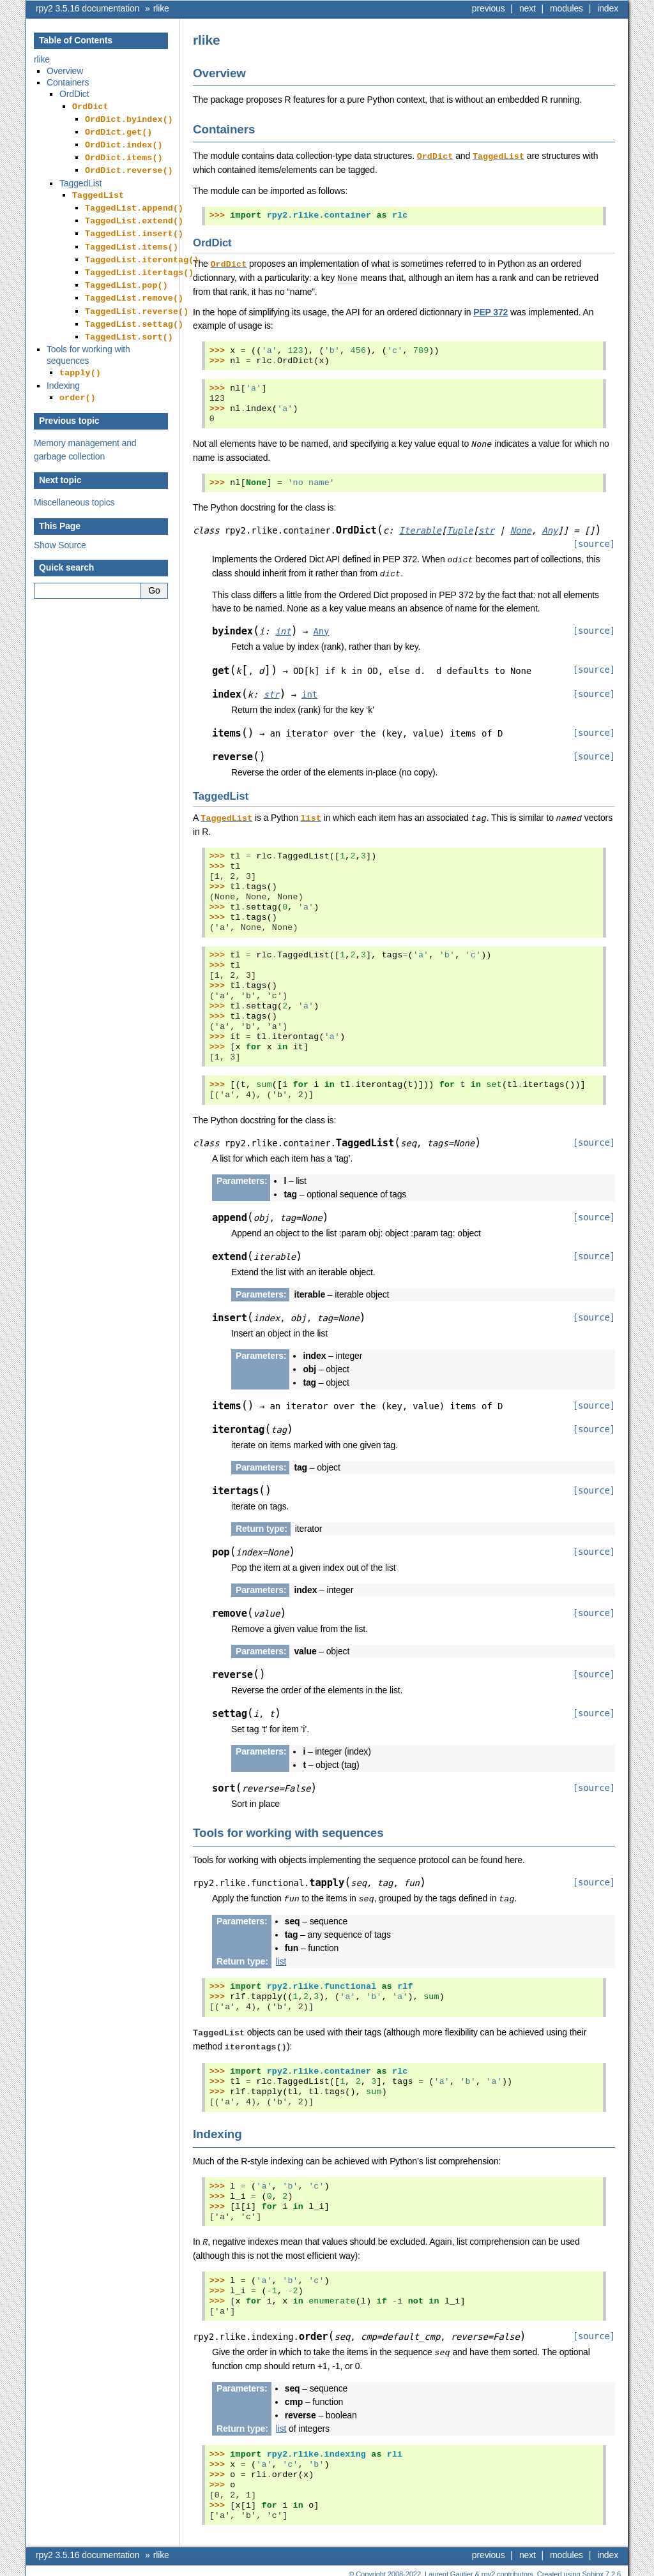  Describe the element at coordinates (65, 71) in the screenshot. I see `Overview` at that location.